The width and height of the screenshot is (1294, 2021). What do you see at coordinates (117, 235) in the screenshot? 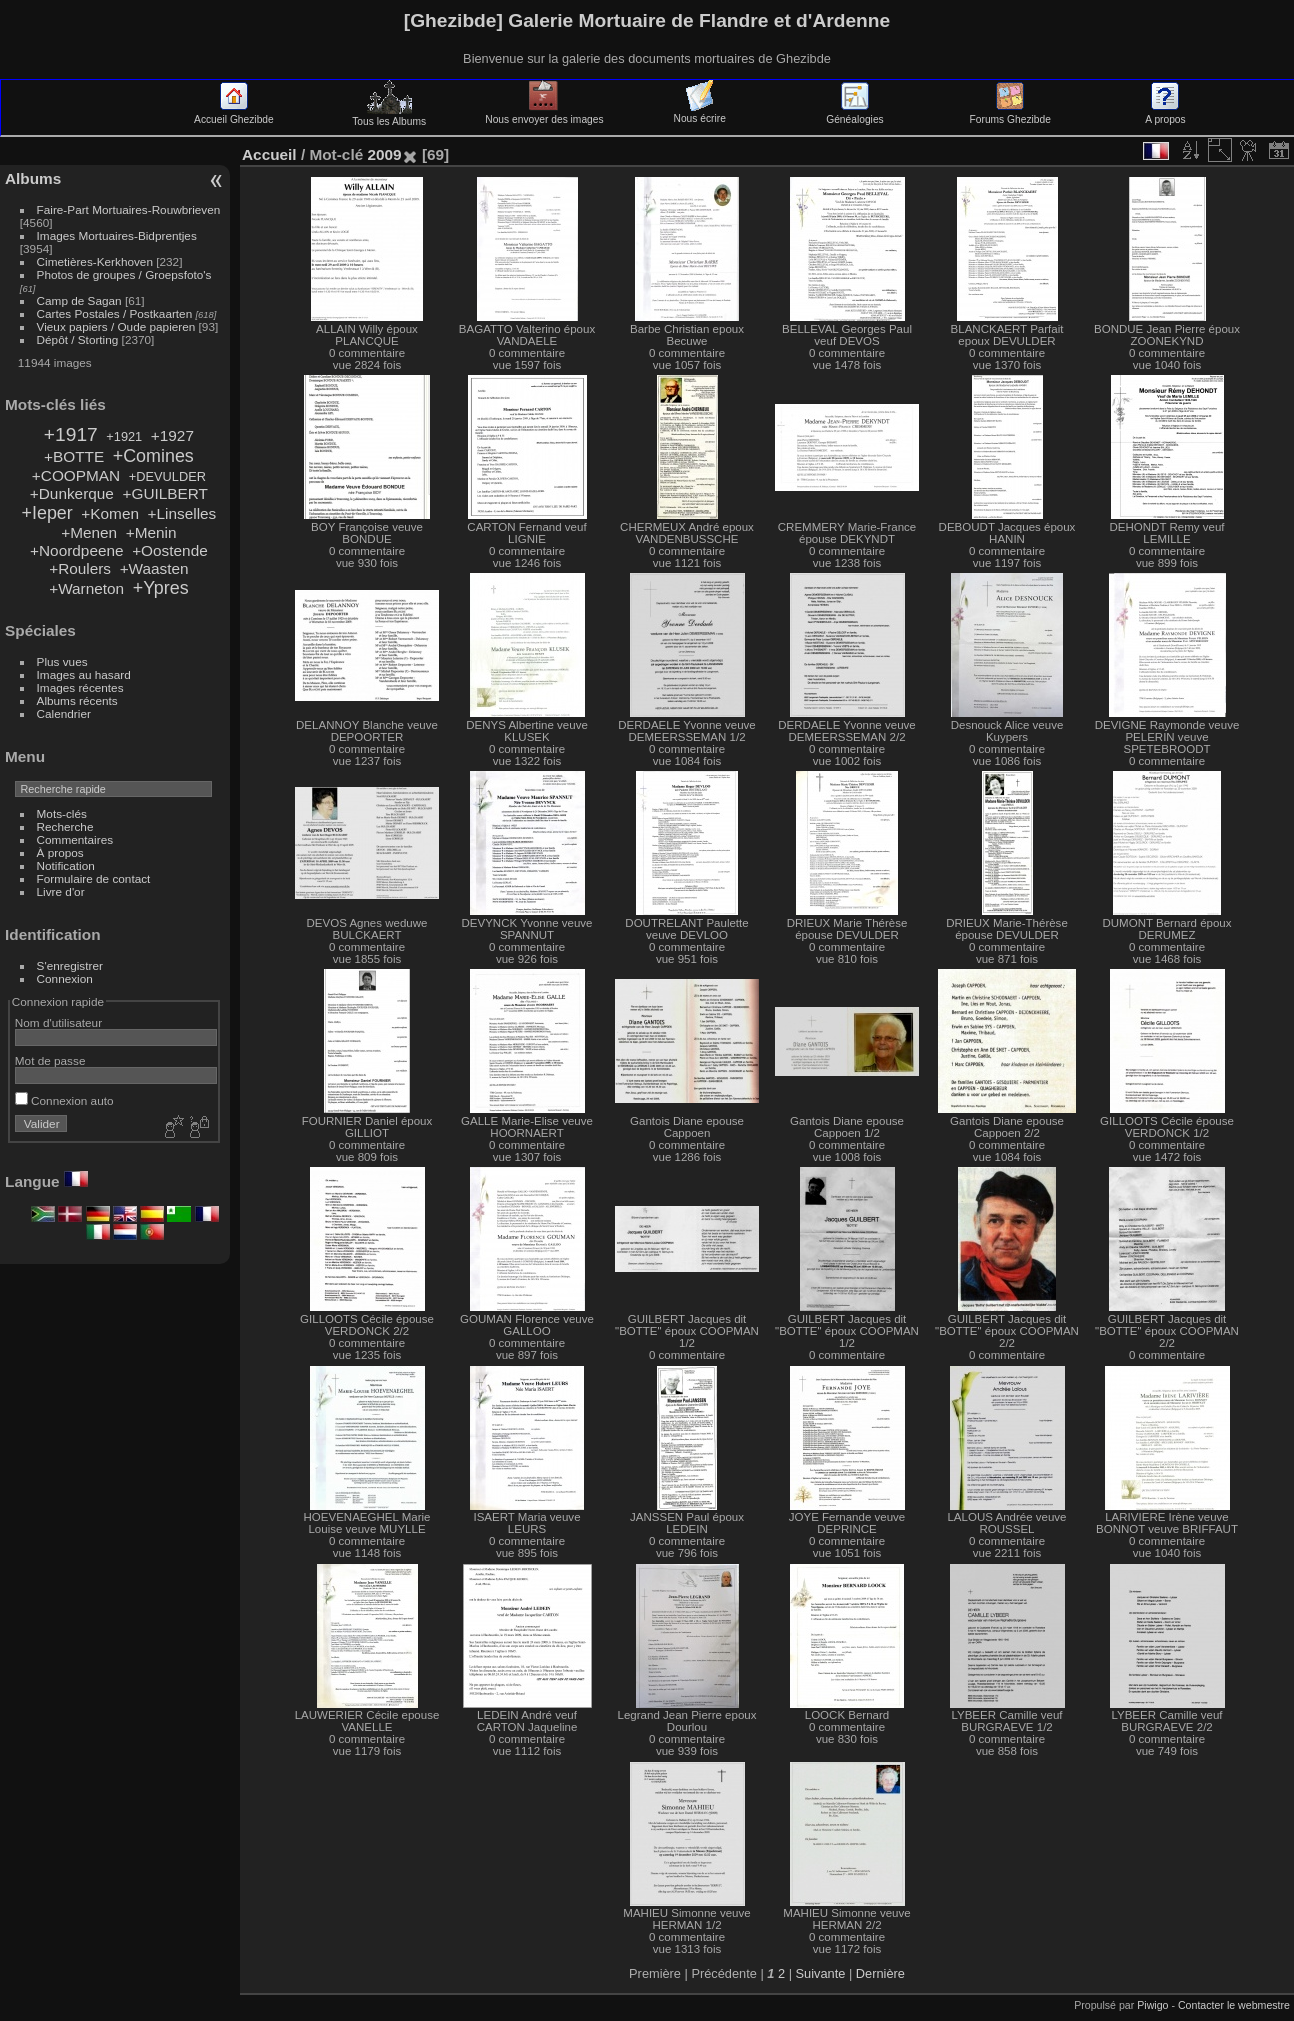
I see `Images Mortuaires-Bidprentjes` at bounding box center [117, 235].